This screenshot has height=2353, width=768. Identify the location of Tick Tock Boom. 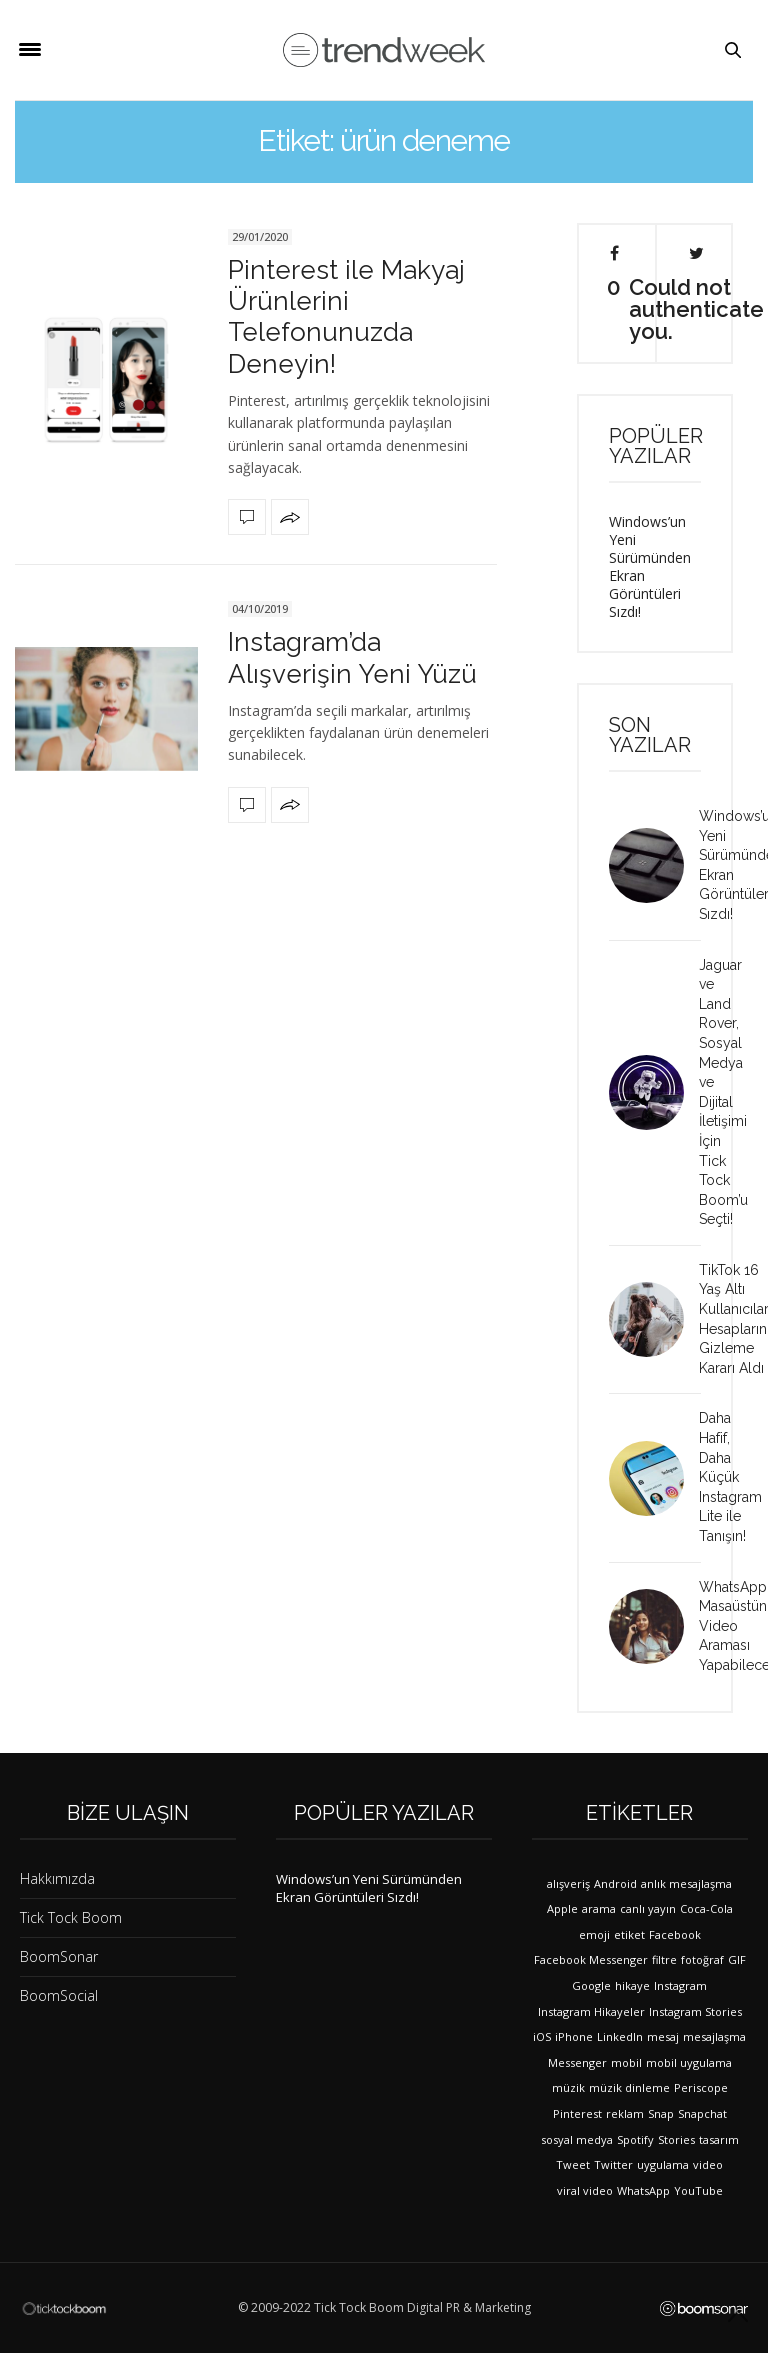
(71, 1917).